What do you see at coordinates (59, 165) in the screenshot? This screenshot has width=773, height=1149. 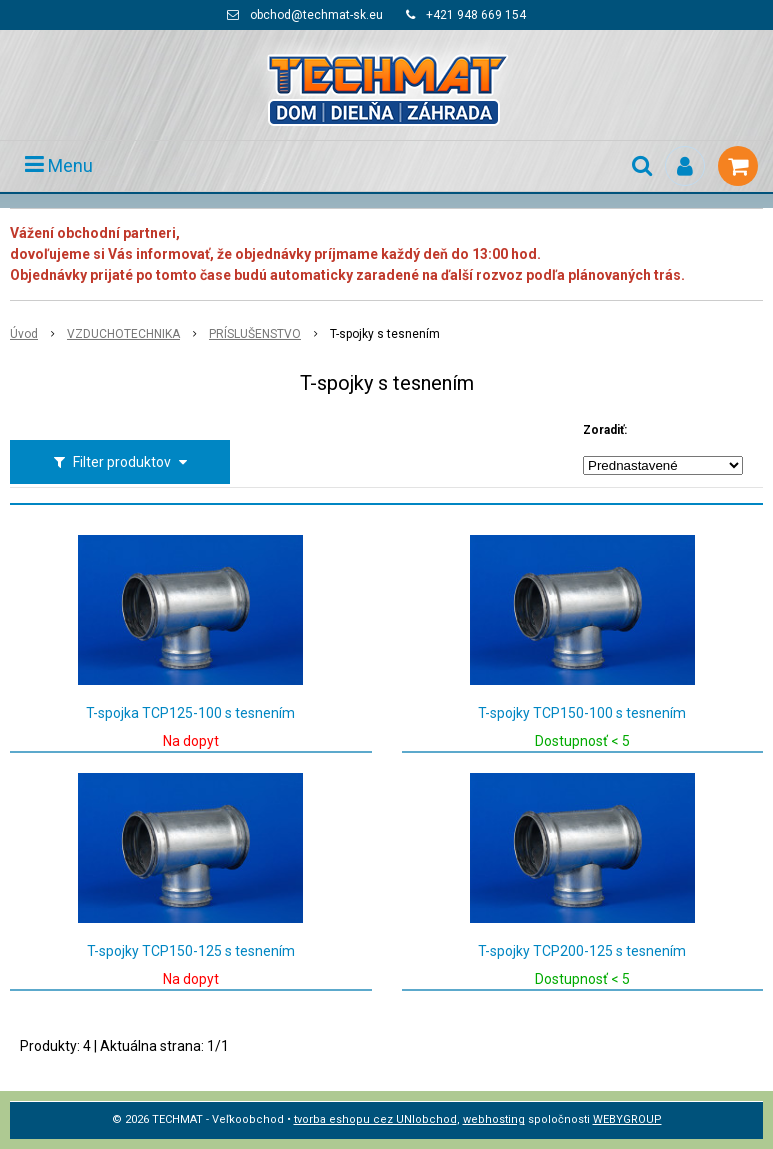 I see `Menu` at bounding box center [59, 165].